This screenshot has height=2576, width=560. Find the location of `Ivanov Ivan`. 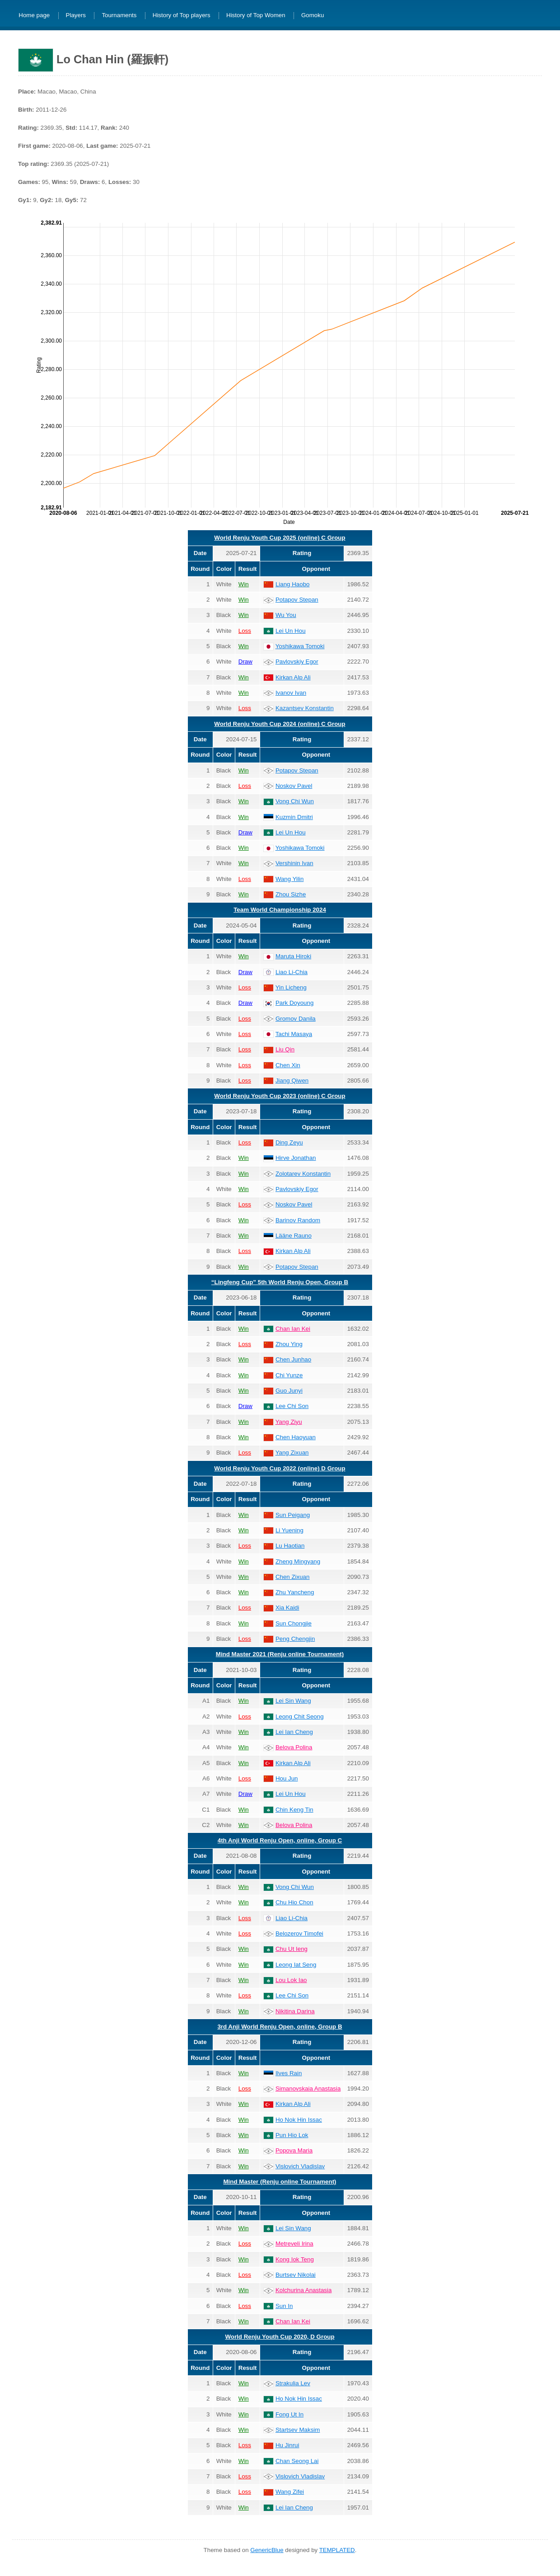

Ivanov Ivan is located at coordinates (290, 692).